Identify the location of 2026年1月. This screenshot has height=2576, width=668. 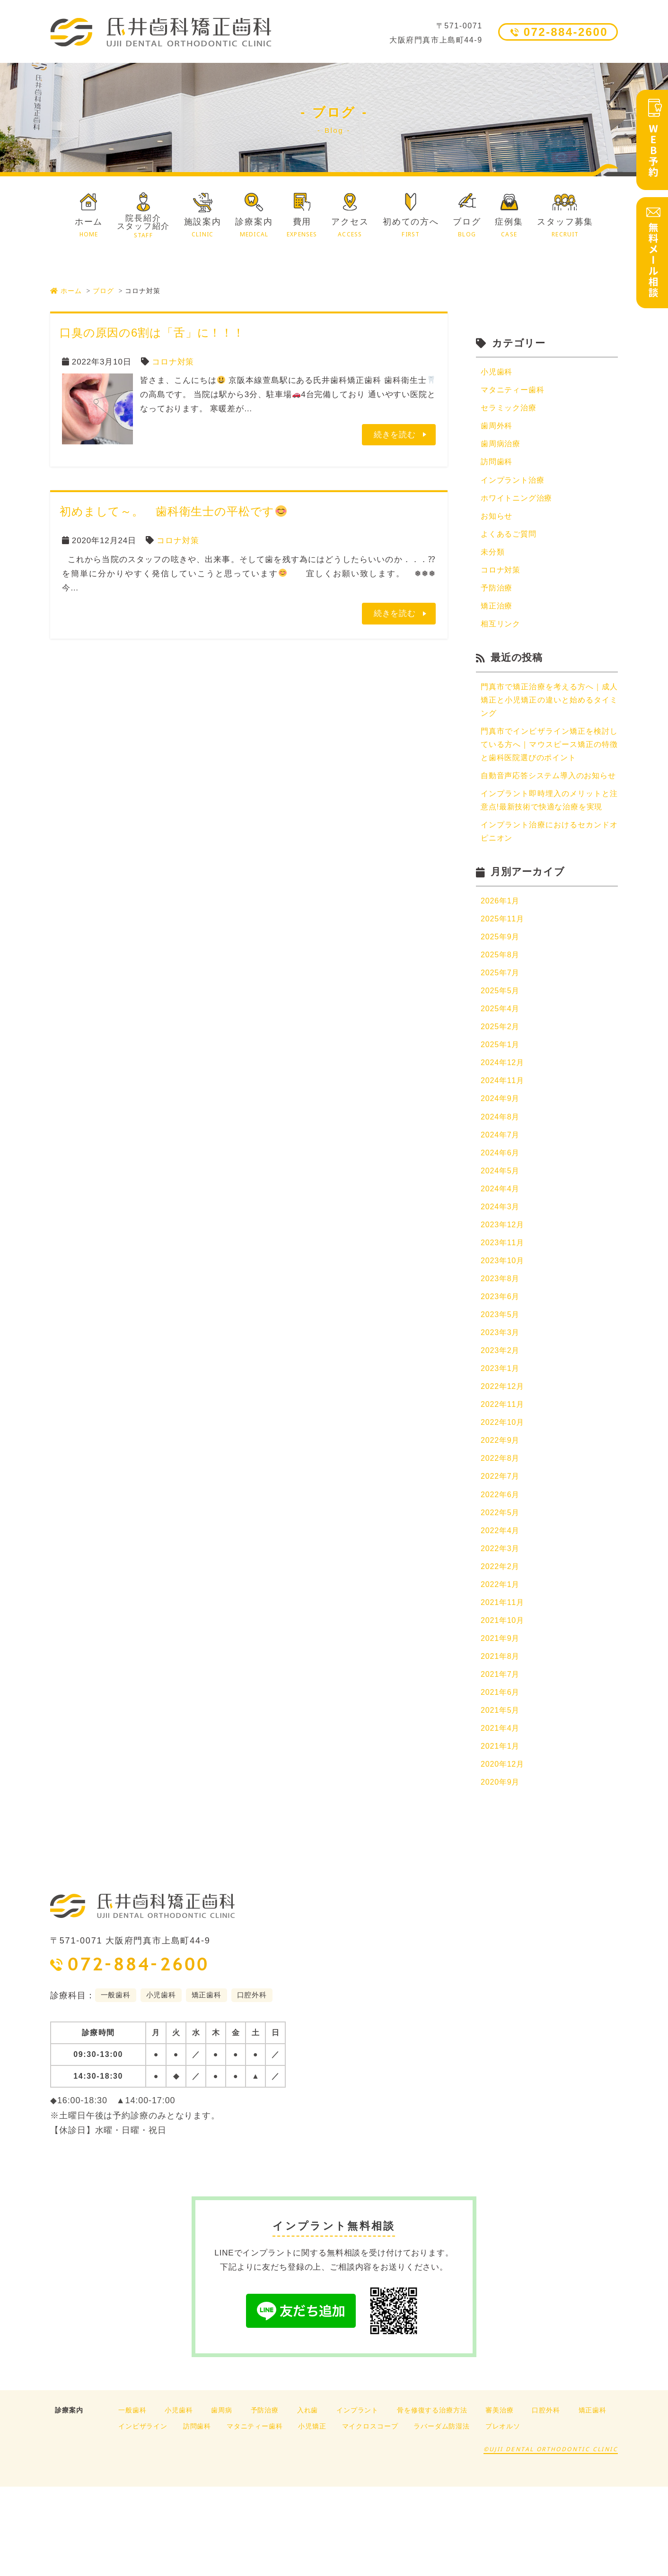
(501, 949).